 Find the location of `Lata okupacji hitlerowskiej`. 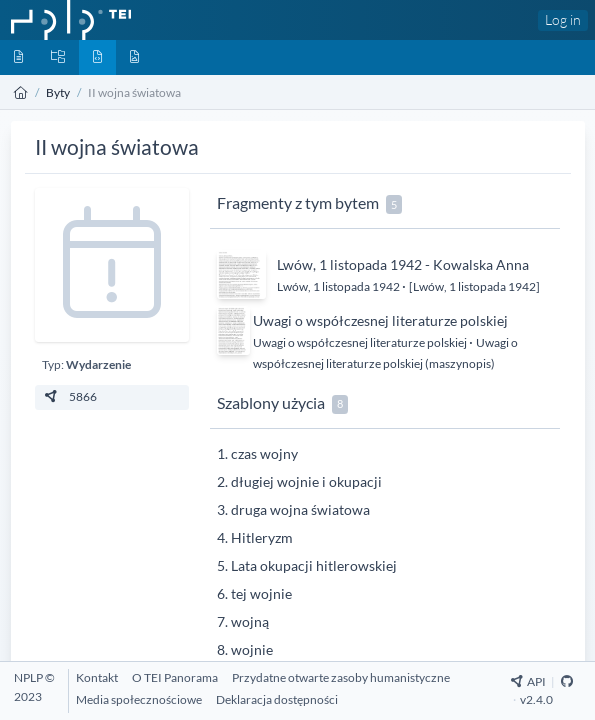

Lata okupacji hitlerowskiej is located at coordinates (314, 565).